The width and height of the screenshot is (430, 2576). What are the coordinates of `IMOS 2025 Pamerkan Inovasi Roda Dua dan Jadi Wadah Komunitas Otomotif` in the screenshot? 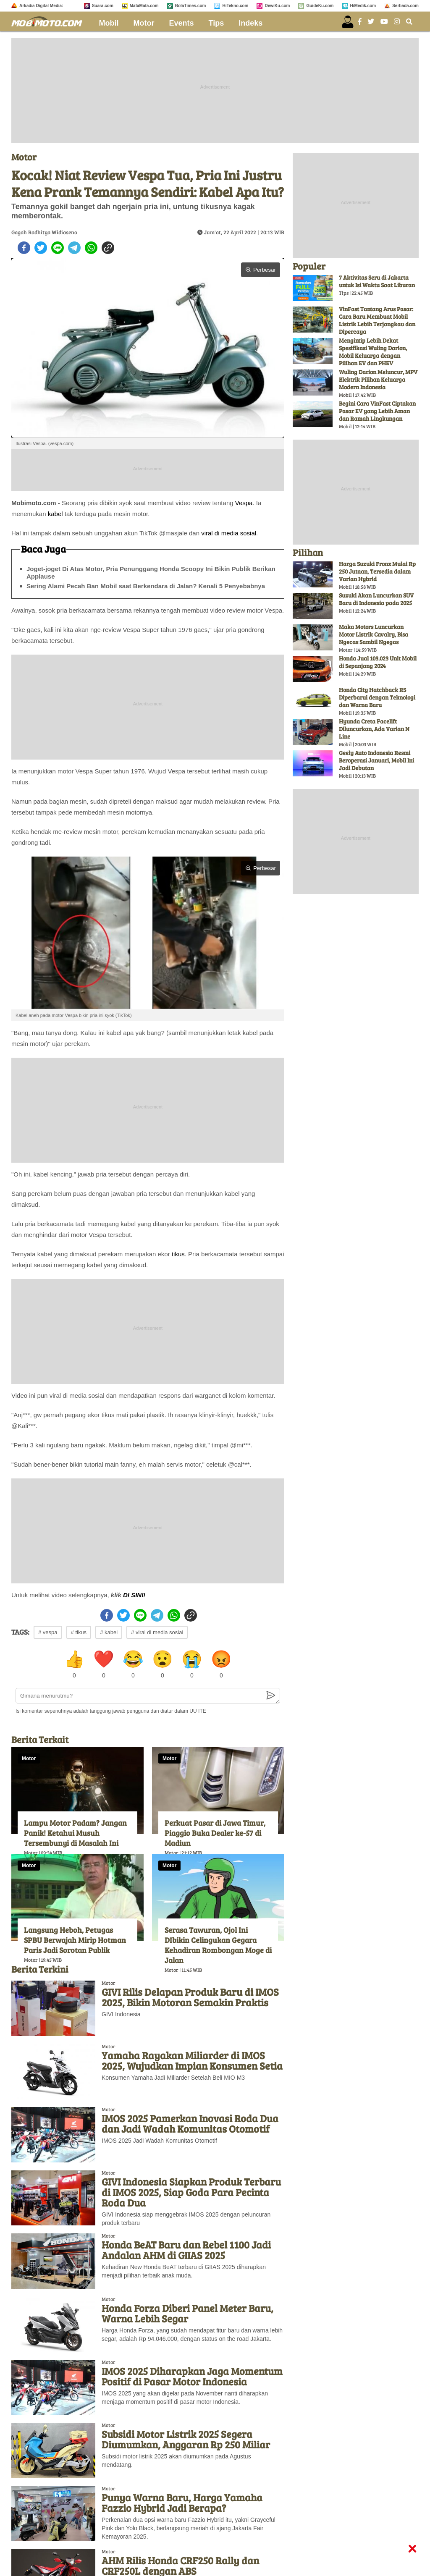 It's located at (190, 2123).